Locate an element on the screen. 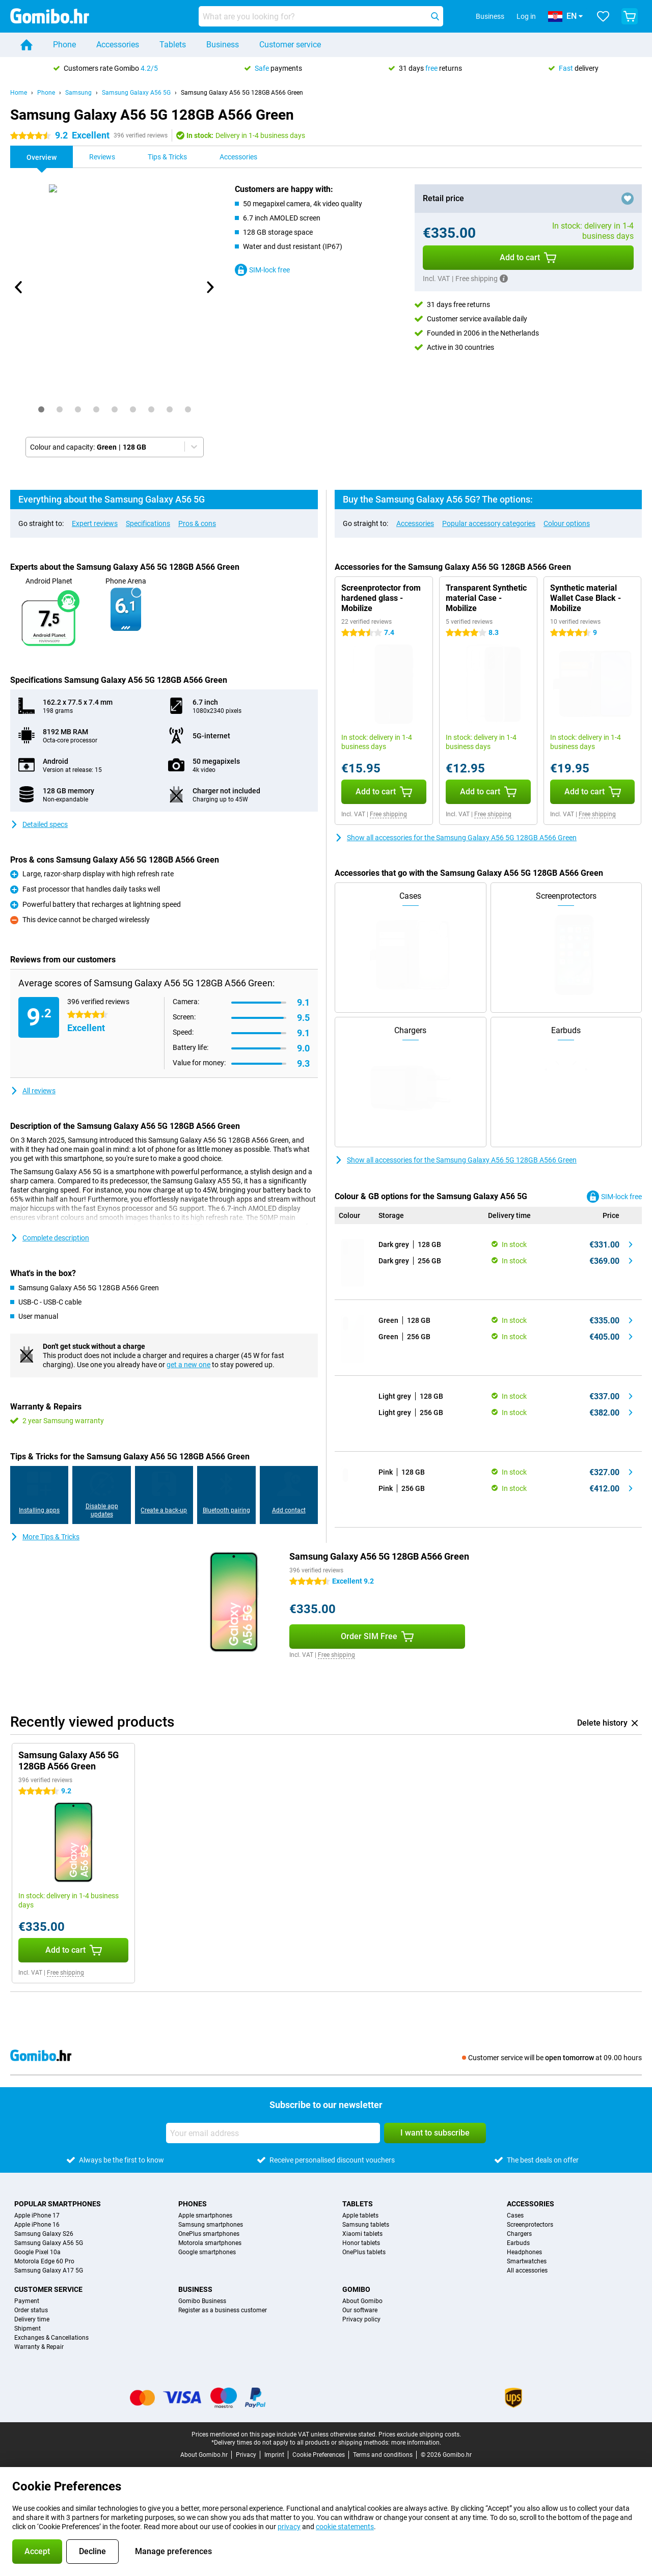 This screenshot has width=652, height=2576. Samsung Galaxy A56 5G 128GB A566 Green is located at coordinates (242, 92).